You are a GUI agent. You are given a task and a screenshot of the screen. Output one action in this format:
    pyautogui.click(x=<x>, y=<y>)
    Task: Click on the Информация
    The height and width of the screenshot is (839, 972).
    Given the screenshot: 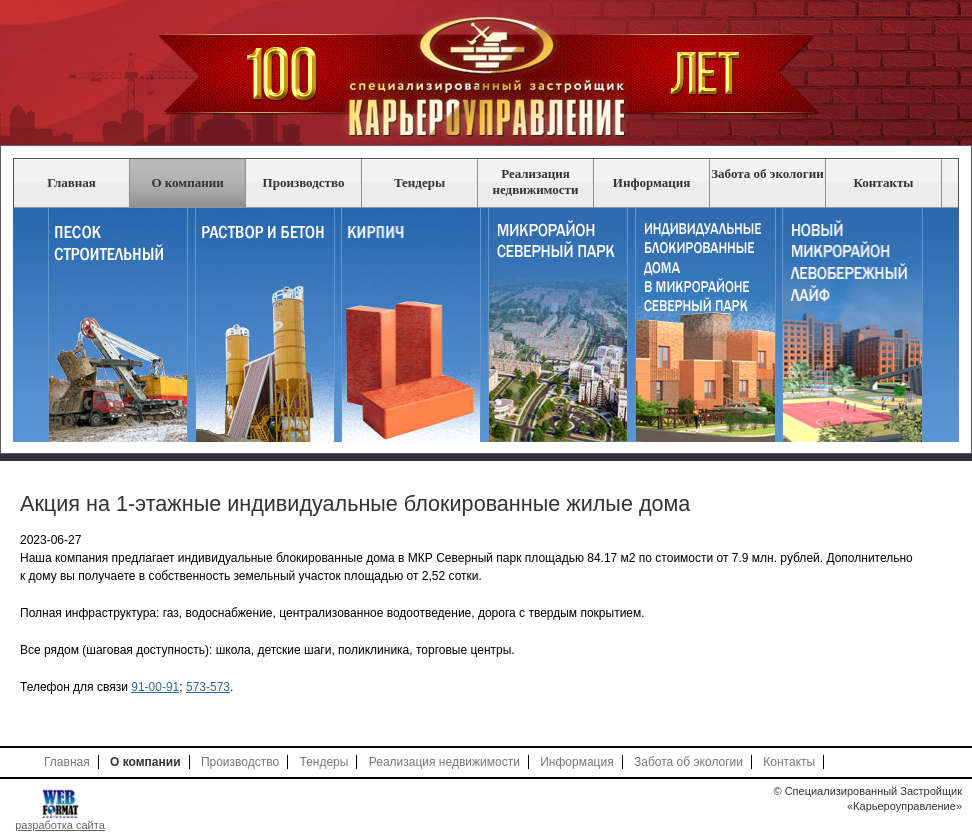 What is the action you would take?
    pyautogui.click(x=651, y=182)
    